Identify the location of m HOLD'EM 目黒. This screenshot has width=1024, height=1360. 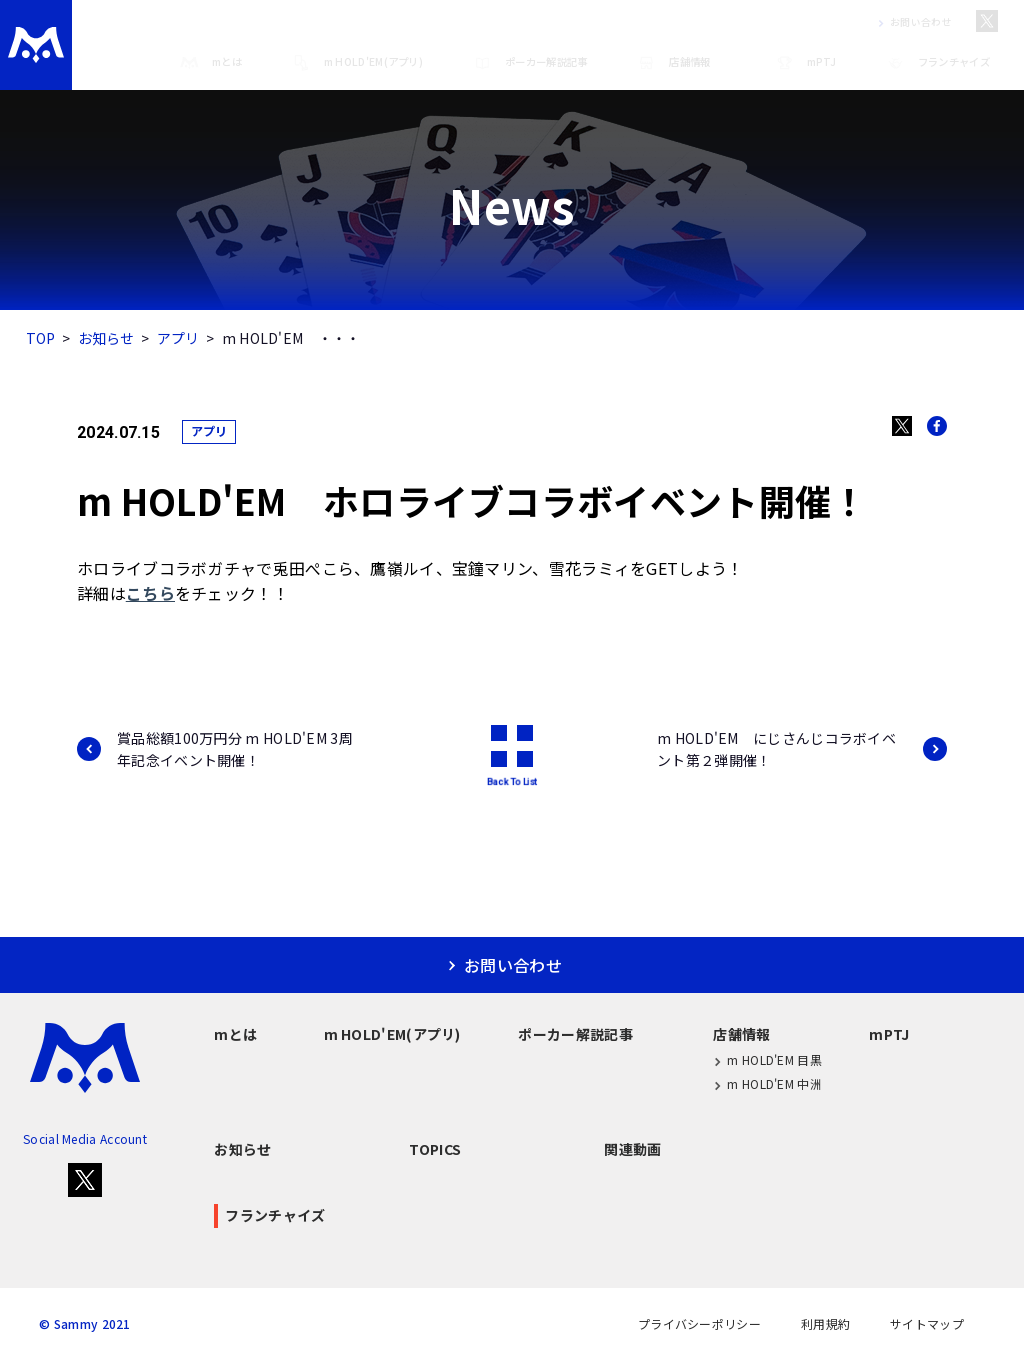
(767, 1060).